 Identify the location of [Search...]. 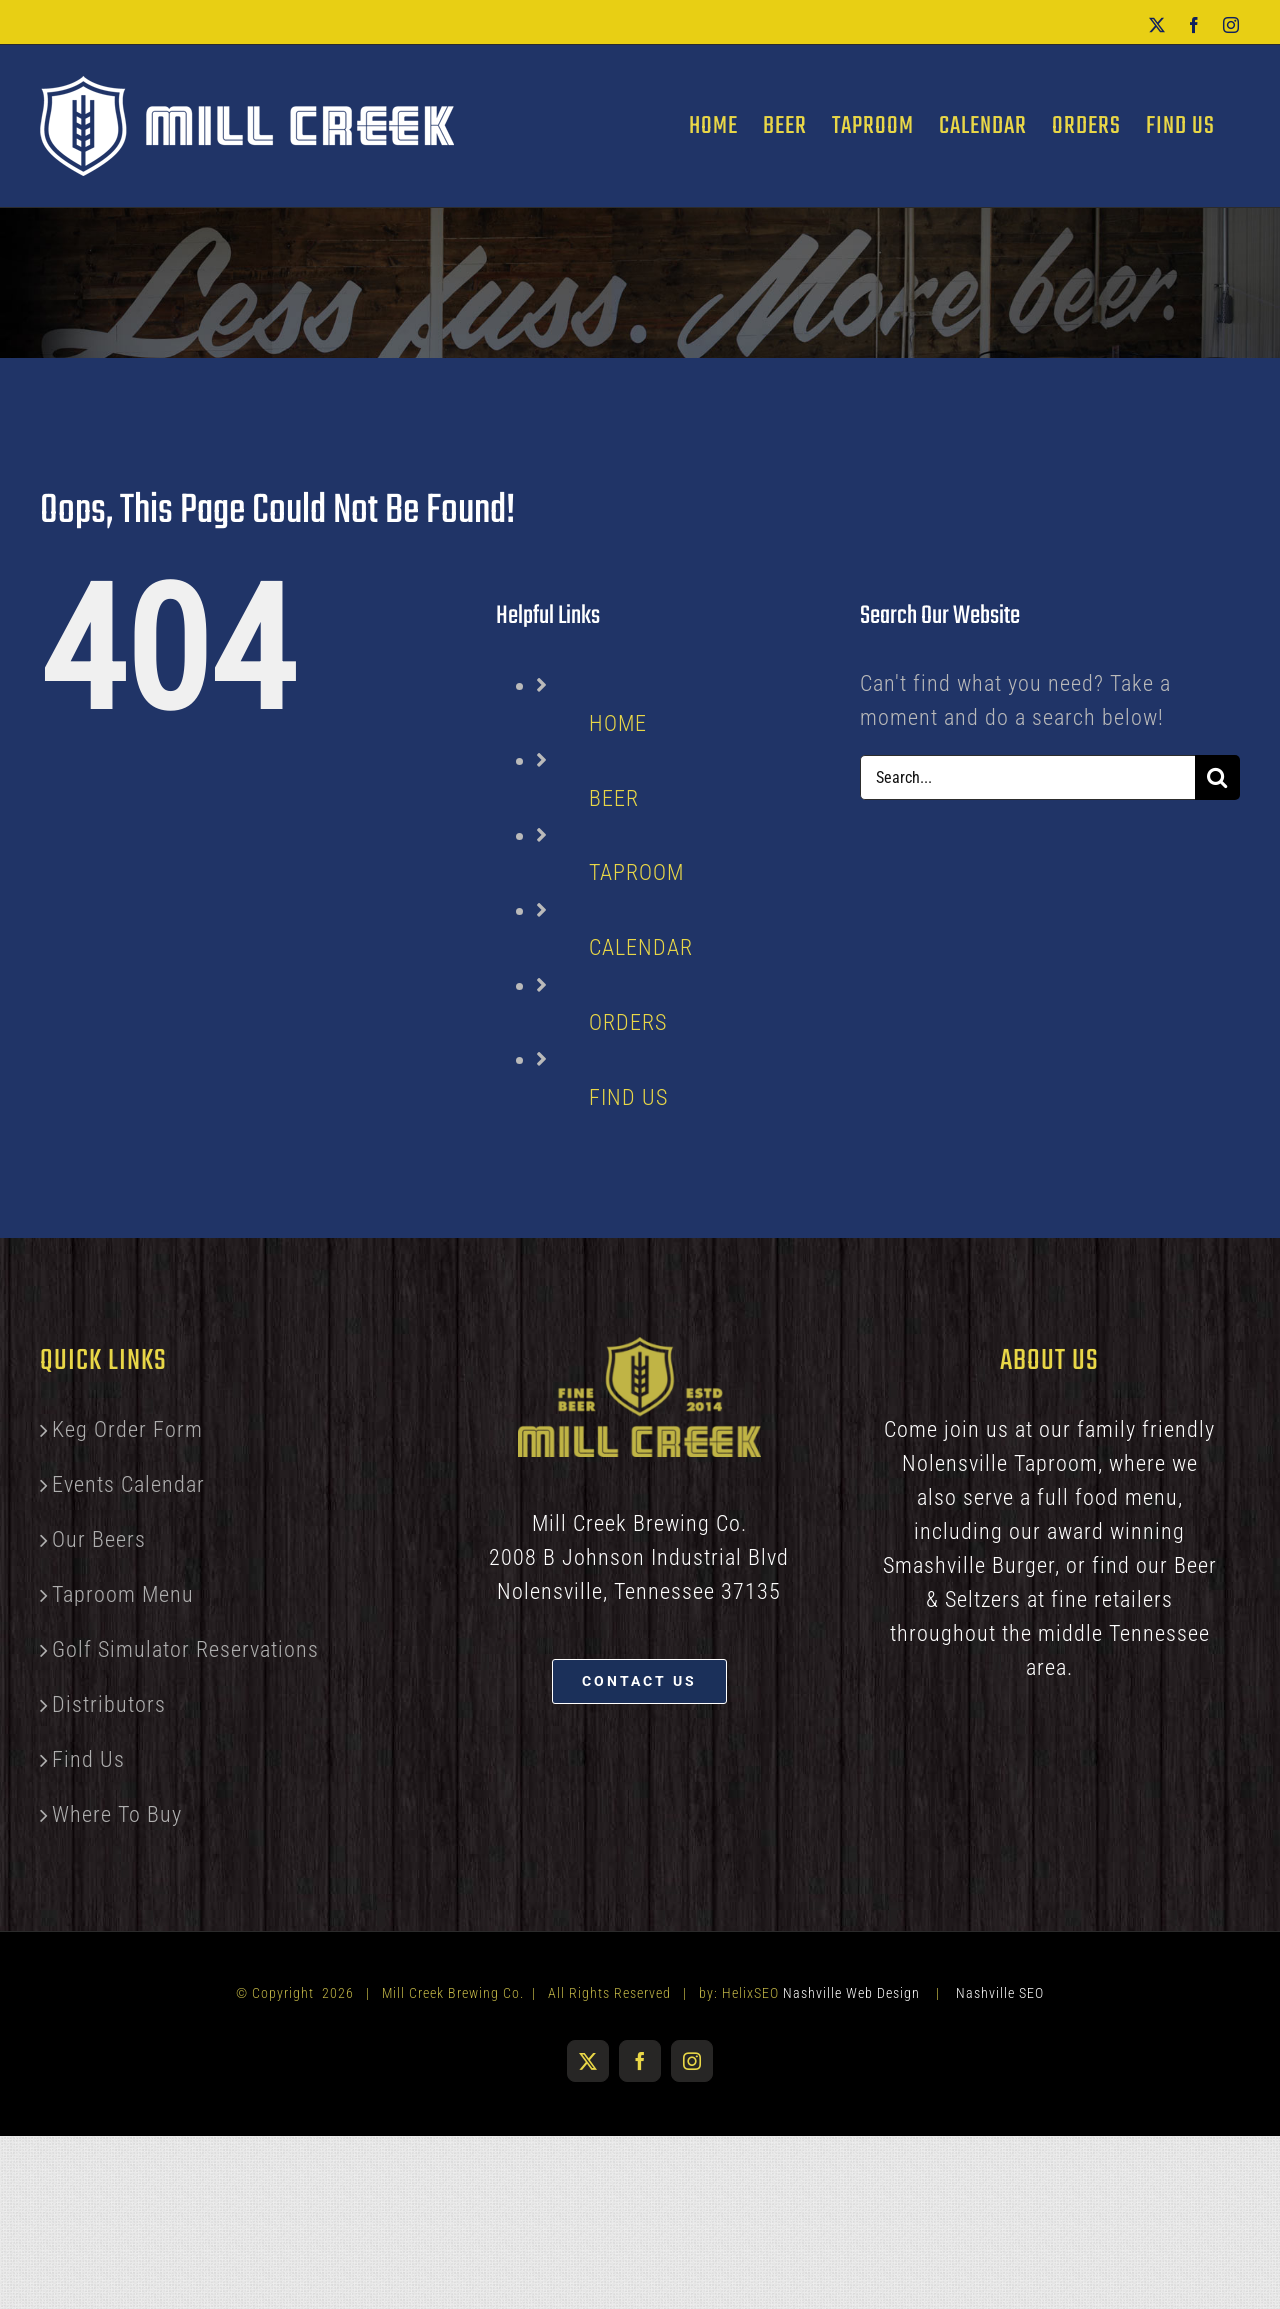
(1027, 777).